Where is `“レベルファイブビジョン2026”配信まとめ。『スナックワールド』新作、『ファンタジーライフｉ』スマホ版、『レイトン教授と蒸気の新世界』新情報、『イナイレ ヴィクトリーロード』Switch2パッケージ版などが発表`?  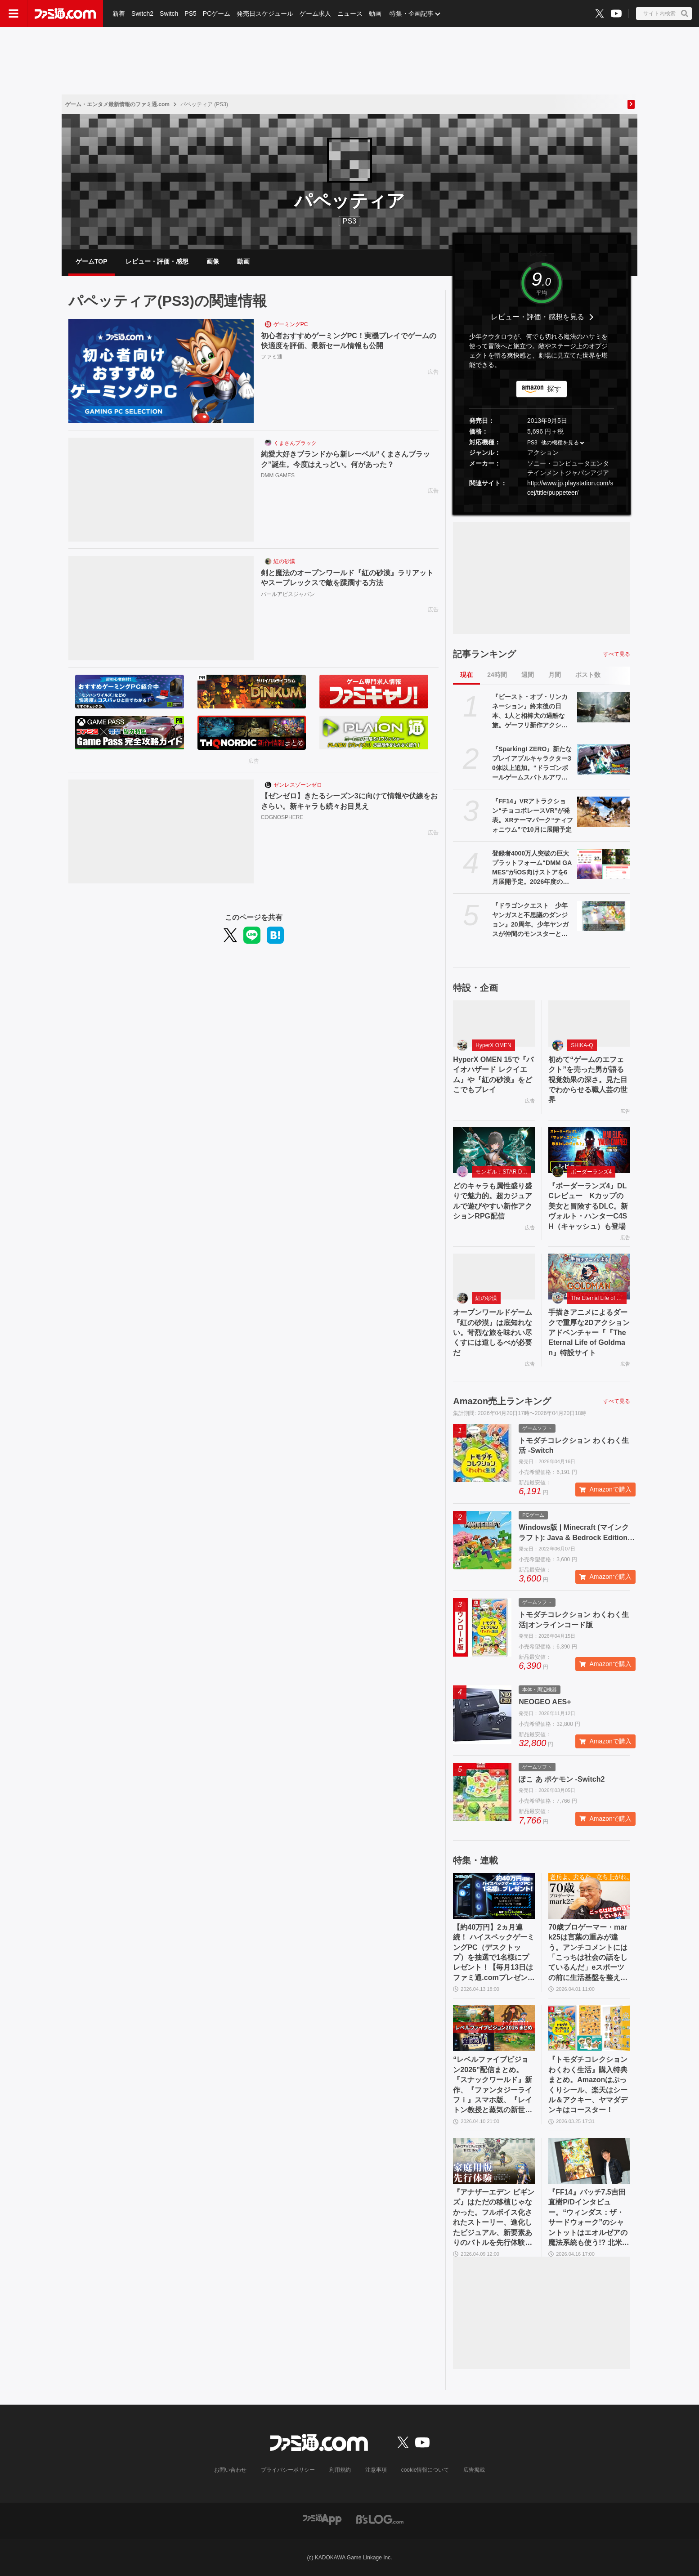 “レベルファイブビジョン2026”配信まとめ。『スナックワールド』新作、『ファンタジーライフｉ』スマホ版、『レイトン教授と蒸気の新世界』新情報、『イナイレ ヴィクトリーロード』Switch2パッケージ版などが発表 is located at coordinates (493, 2085).